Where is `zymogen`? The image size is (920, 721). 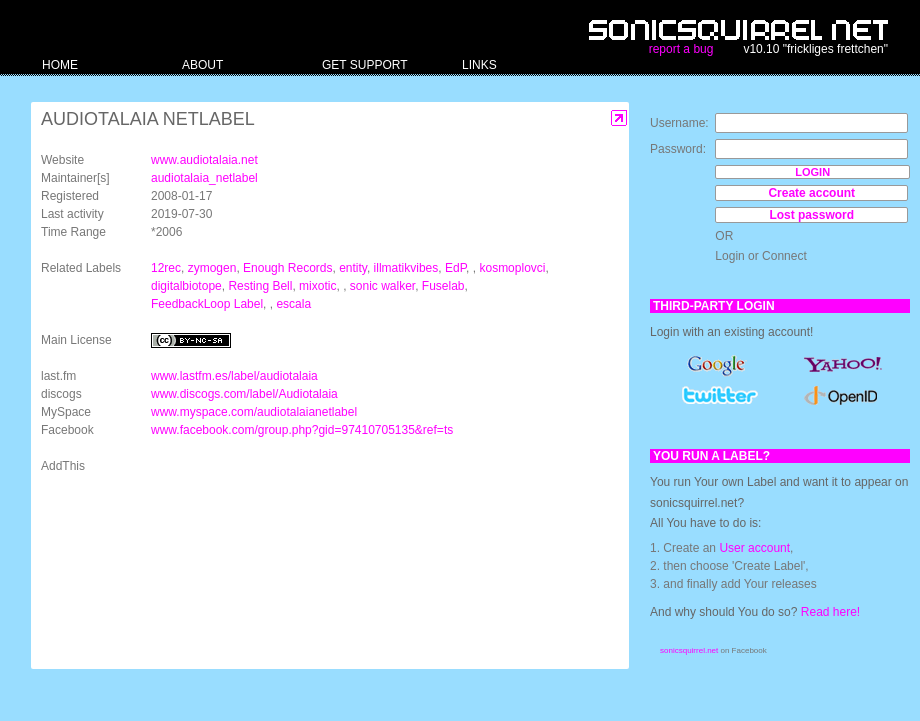
zymogen is located at coordinates (212, 268).